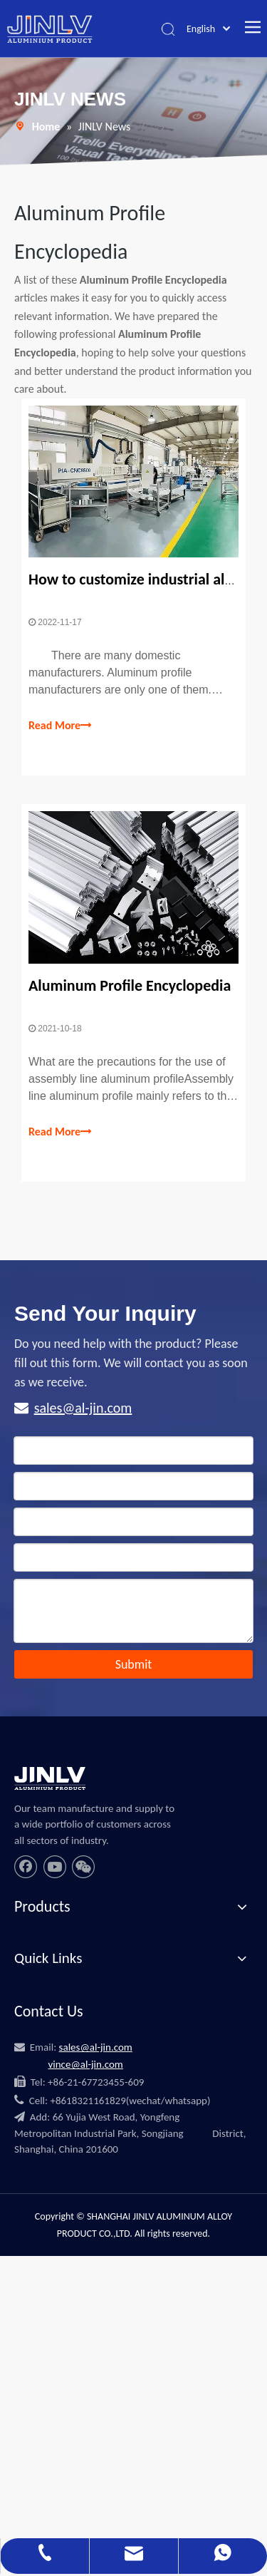 The width and height of the screenshot is (267, 2576). I want to click on sales@al-jin.com, so click(83, 1407).